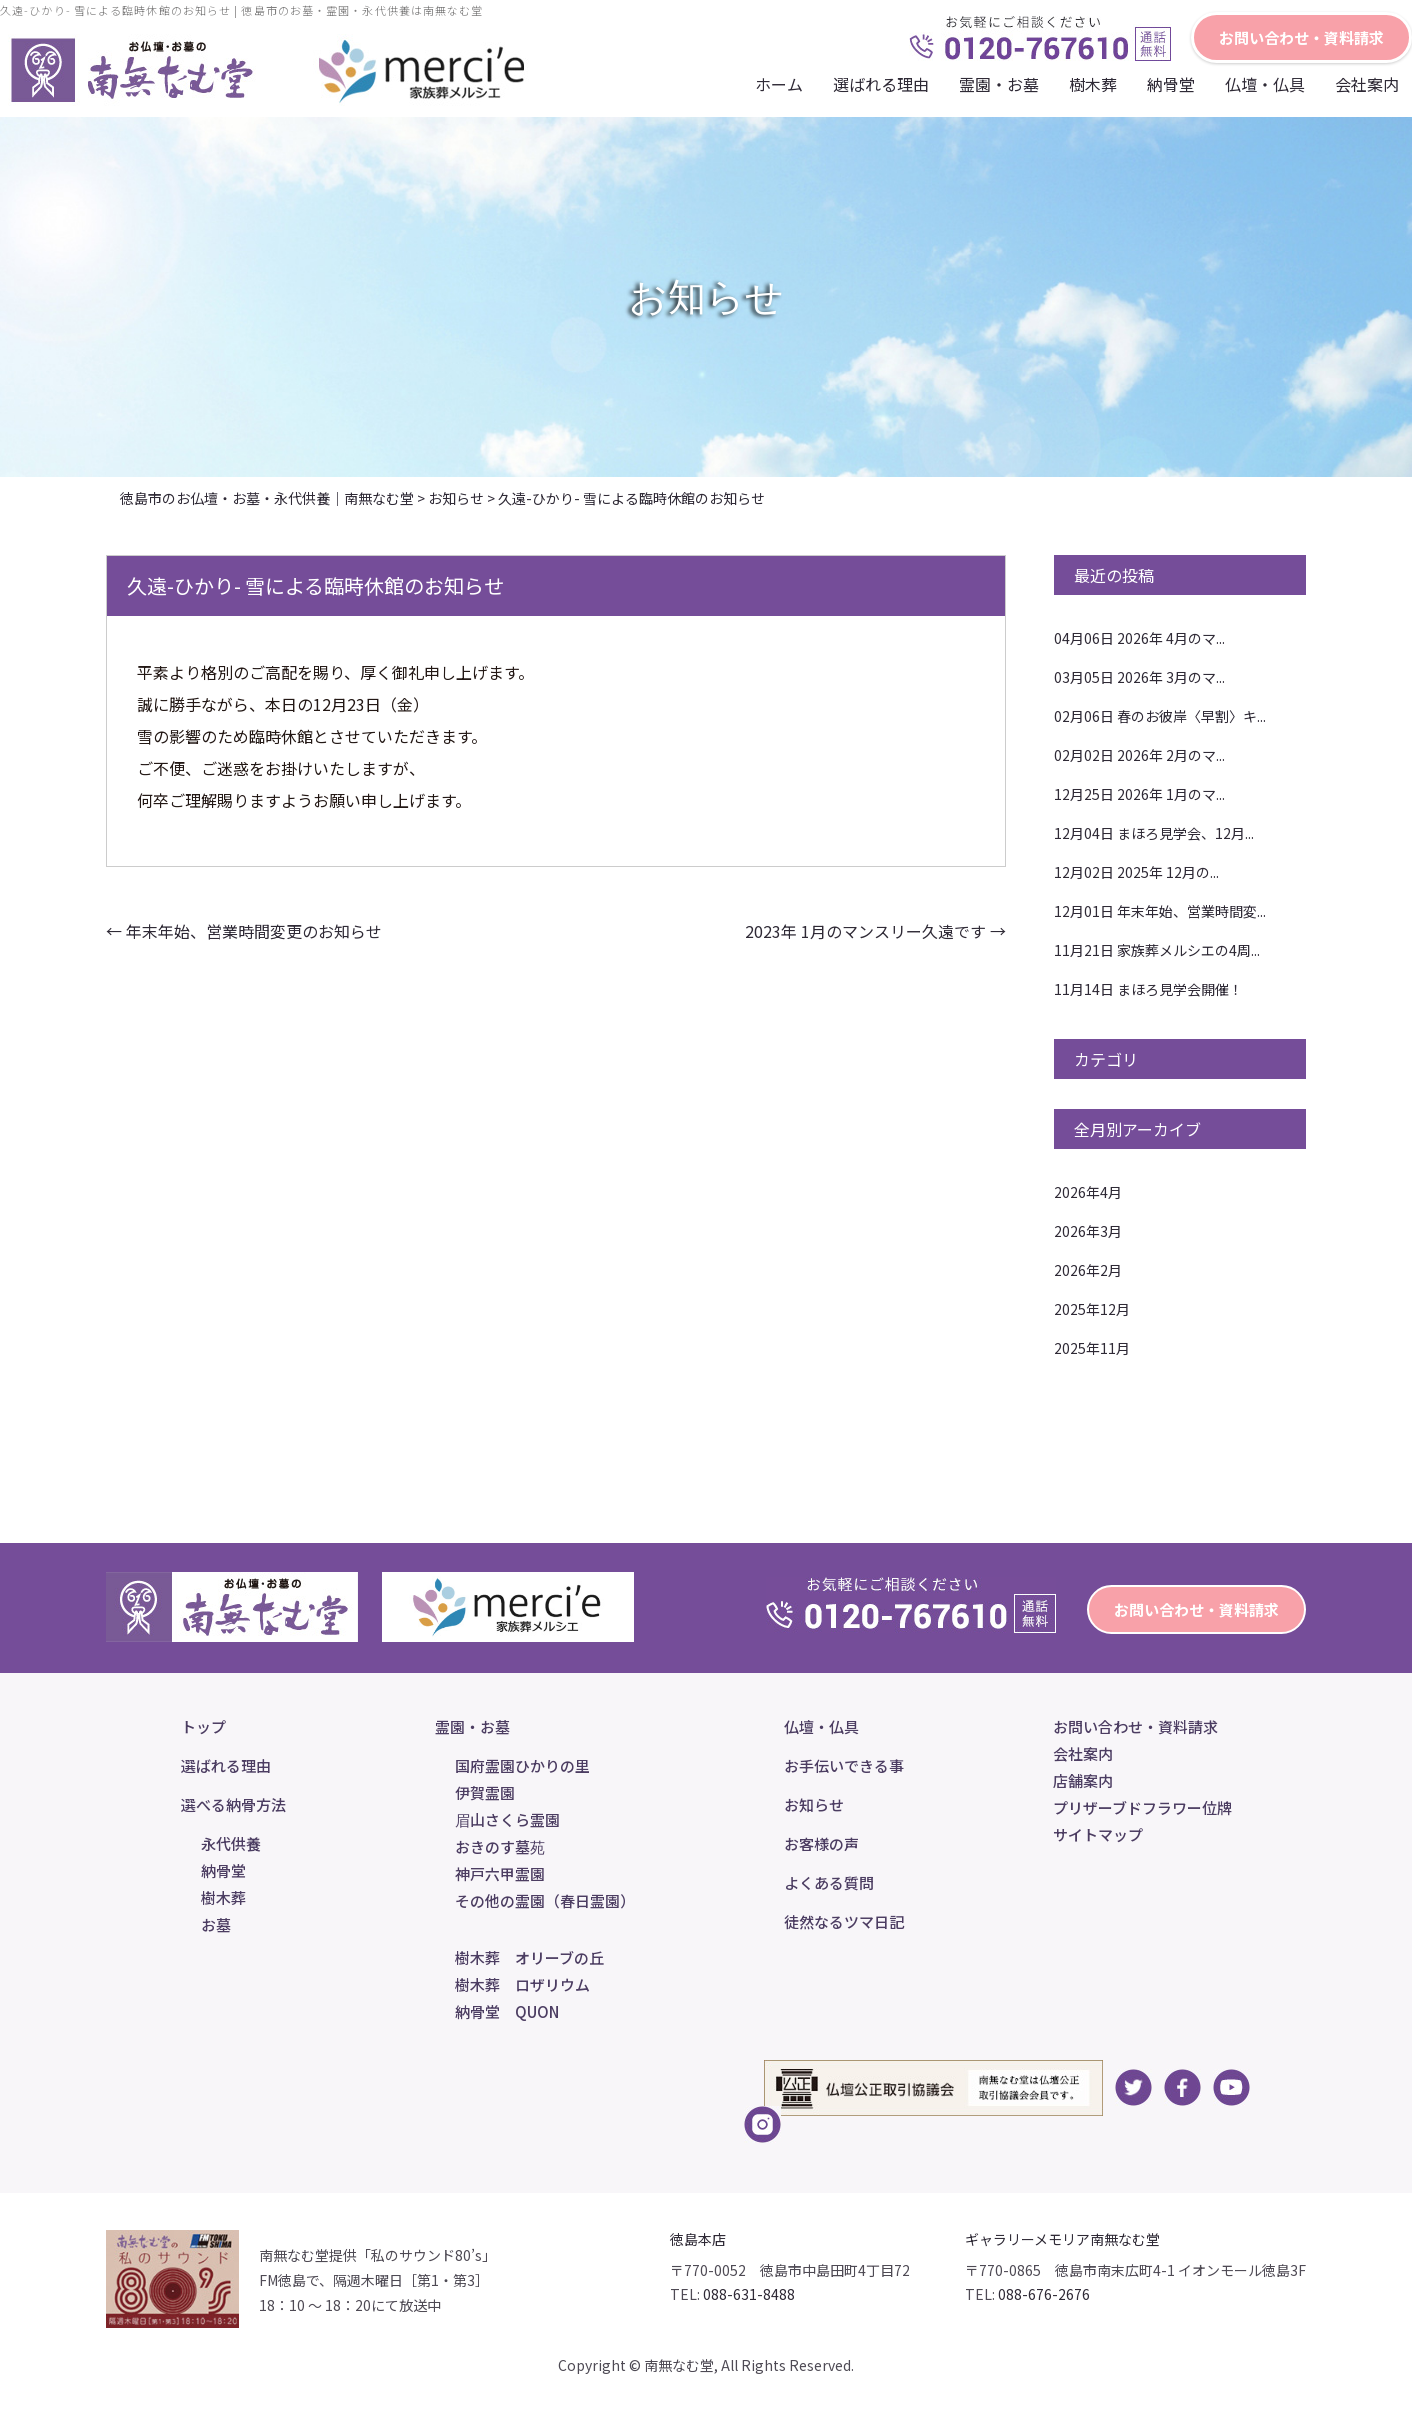  What do you see at coordinates (1083, 1780) in the screenshot?
I see `店舗案内` at bounding box center [1083, 1780].